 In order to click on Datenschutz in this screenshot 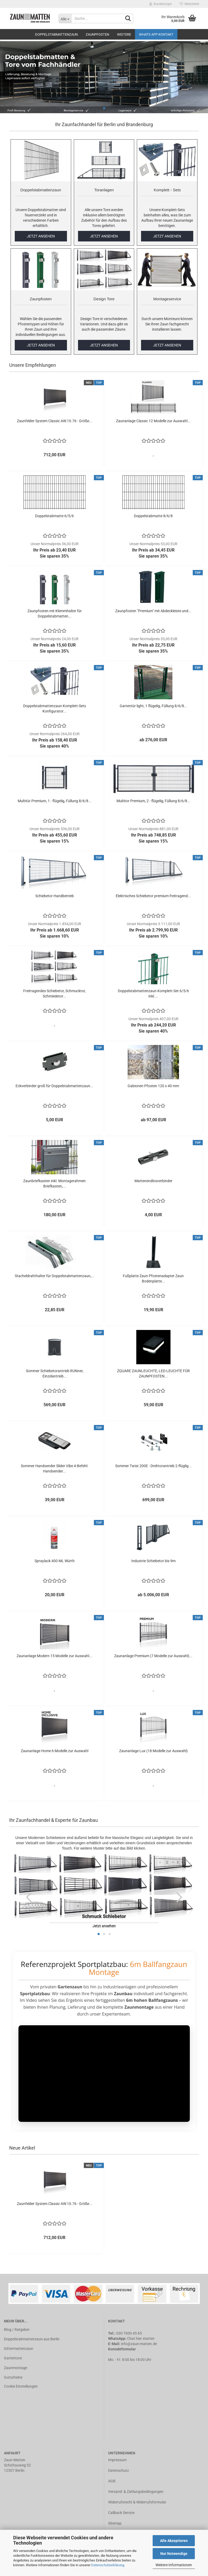, I will do `click(118, 2470)`.